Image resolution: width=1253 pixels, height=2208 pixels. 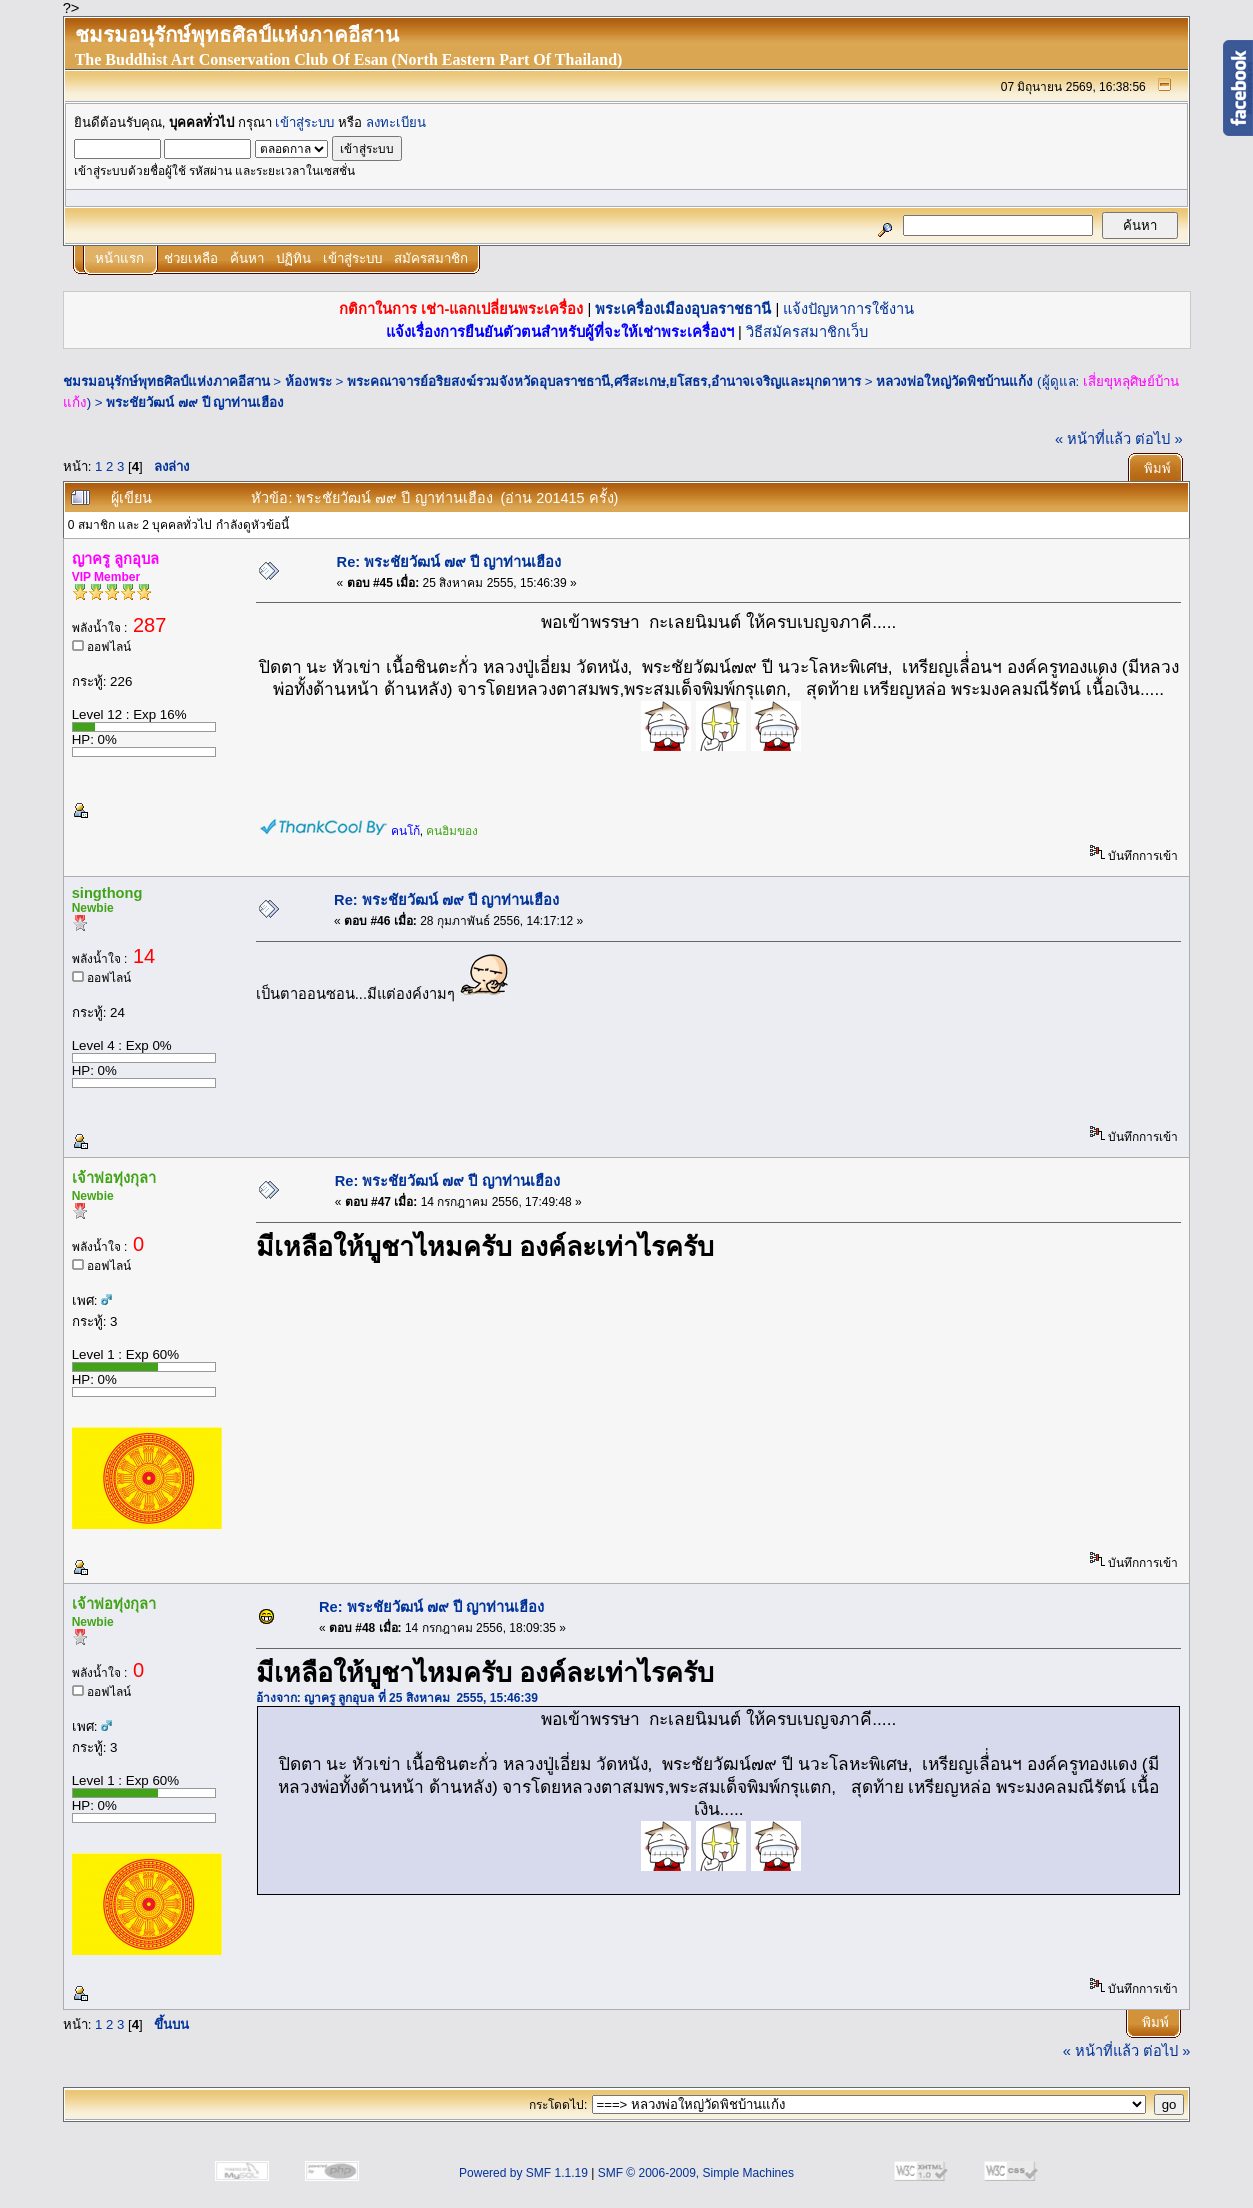 I want to click on ปฏิทิน, so click(x=293, y=258).